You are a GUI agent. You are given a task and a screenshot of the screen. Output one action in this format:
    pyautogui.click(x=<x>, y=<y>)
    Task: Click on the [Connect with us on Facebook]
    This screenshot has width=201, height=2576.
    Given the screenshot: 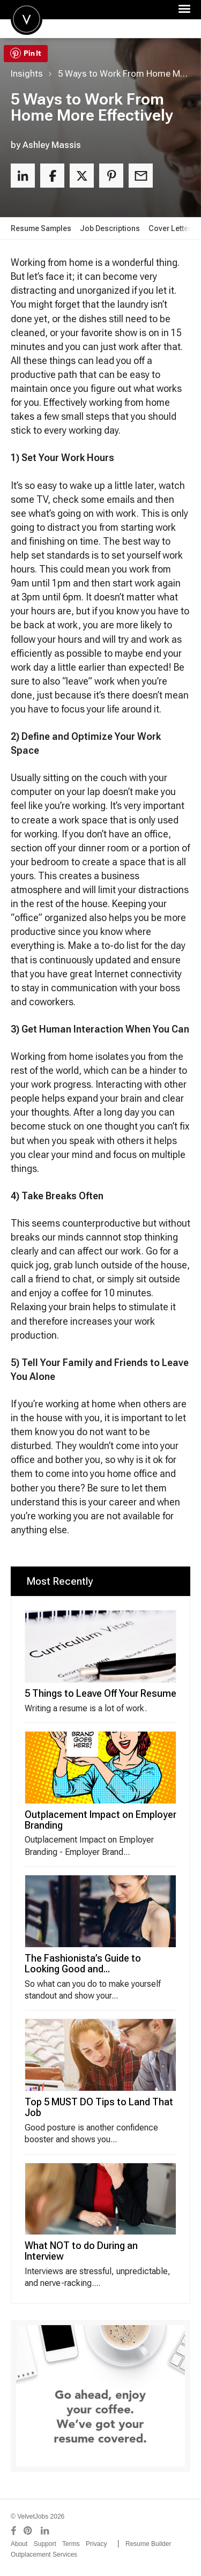 What is the action you would take?
    pyautogui.click(x=13, y=2531)
    